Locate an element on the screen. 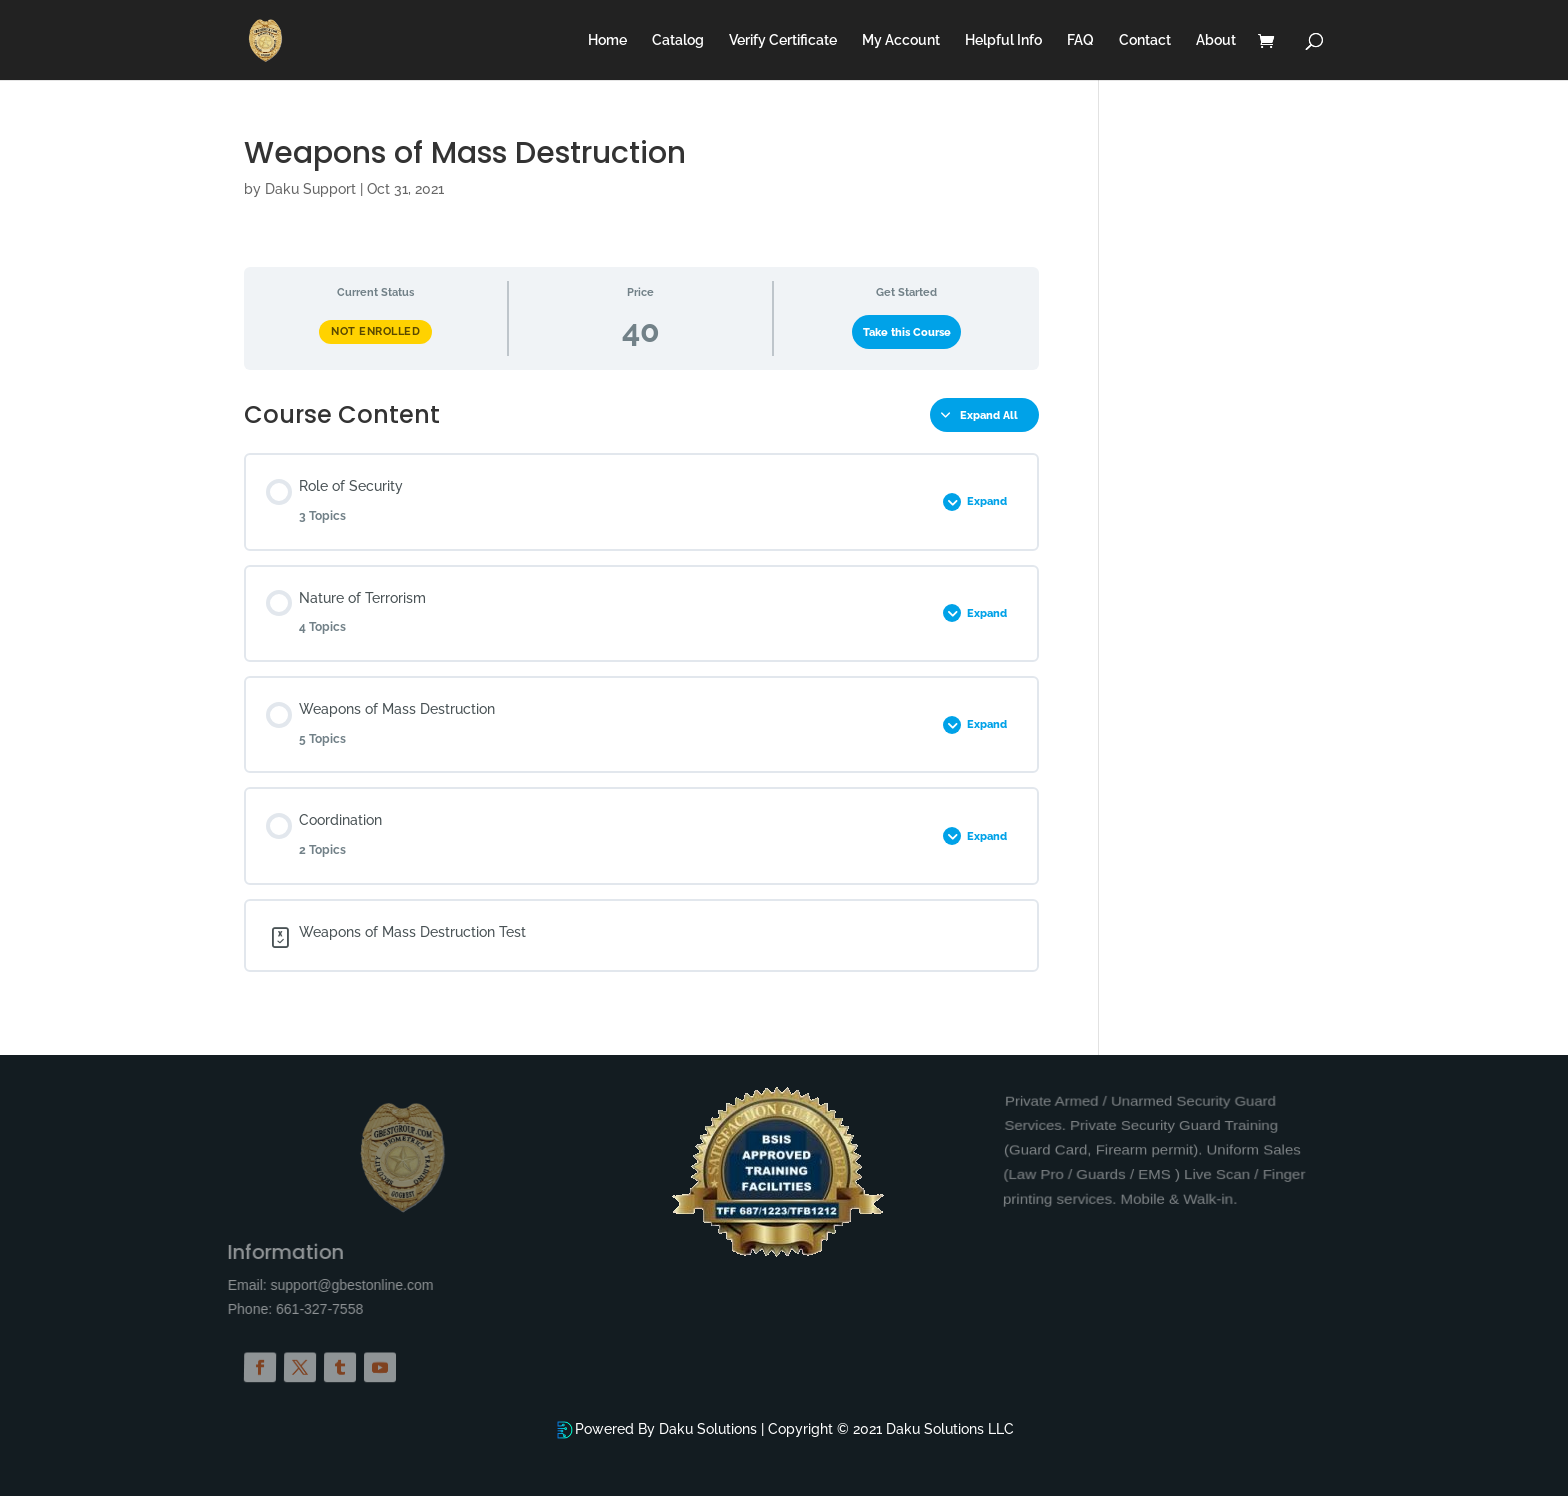 This screenshot has width=1568, height=1496. Helpful Info is located at coordinates (1003, 40).